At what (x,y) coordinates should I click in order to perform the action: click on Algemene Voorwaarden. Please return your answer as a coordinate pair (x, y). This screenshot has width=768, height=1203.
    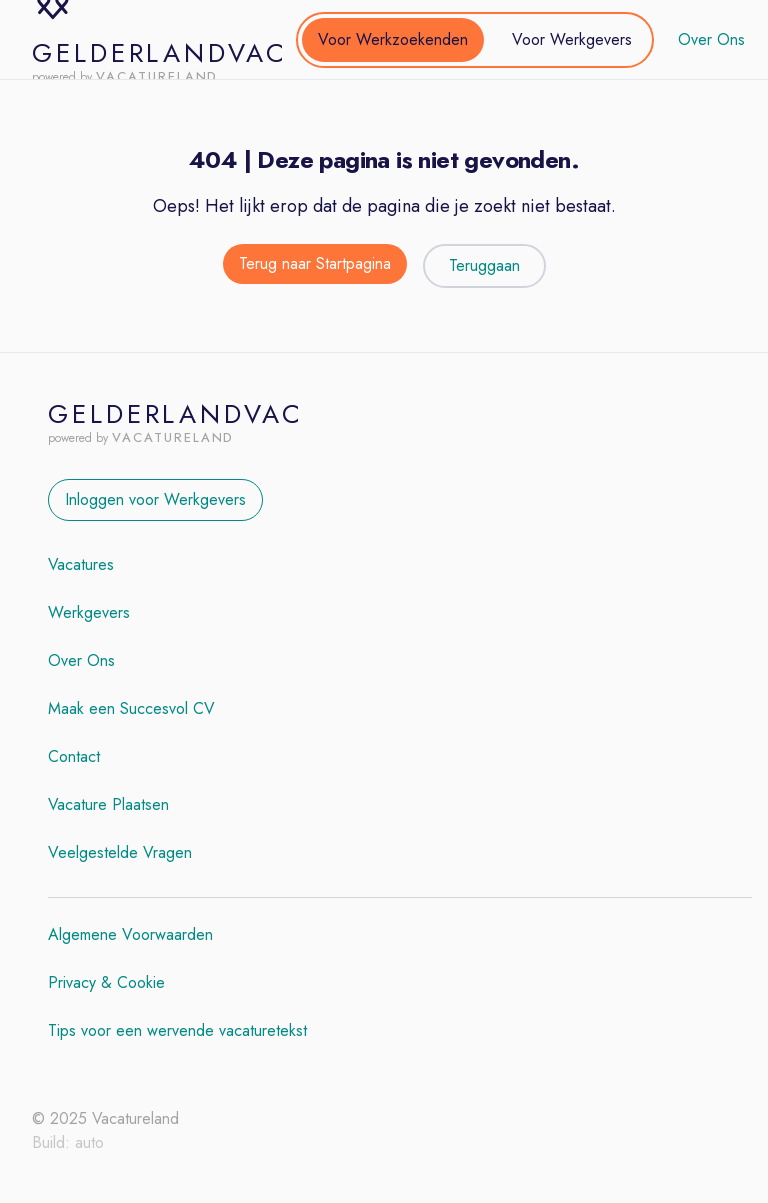
    Looking at the image, I should click on (130, 934).